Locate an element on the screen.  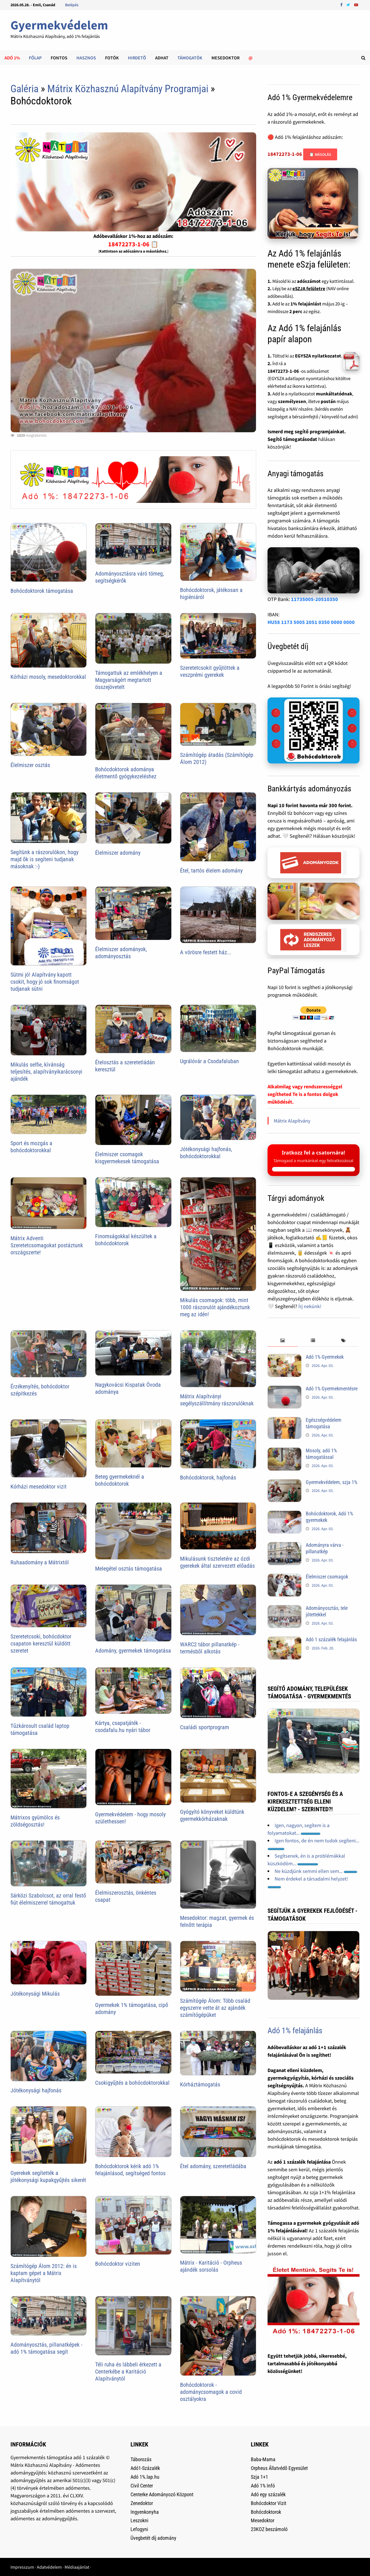
Mátrix - Karitáció - Orpheus ajándék sorsolás is located at coordinates (211, 2266).